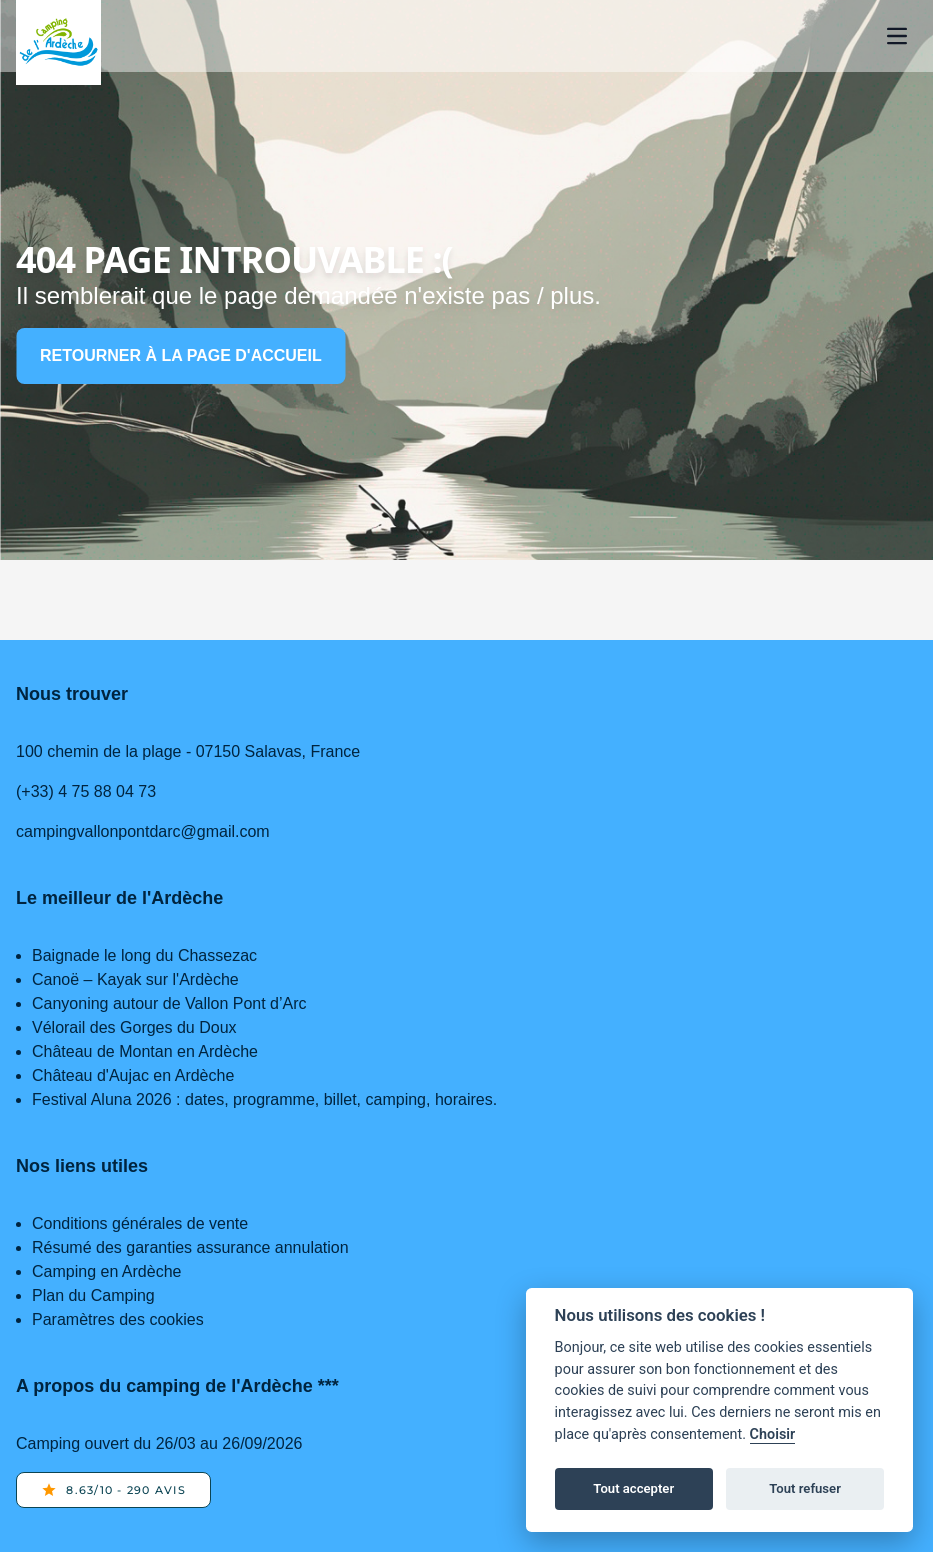 The height and width of the screenshot is (1552, 933). I want to click on Tout accepter, so click(633, 1488).